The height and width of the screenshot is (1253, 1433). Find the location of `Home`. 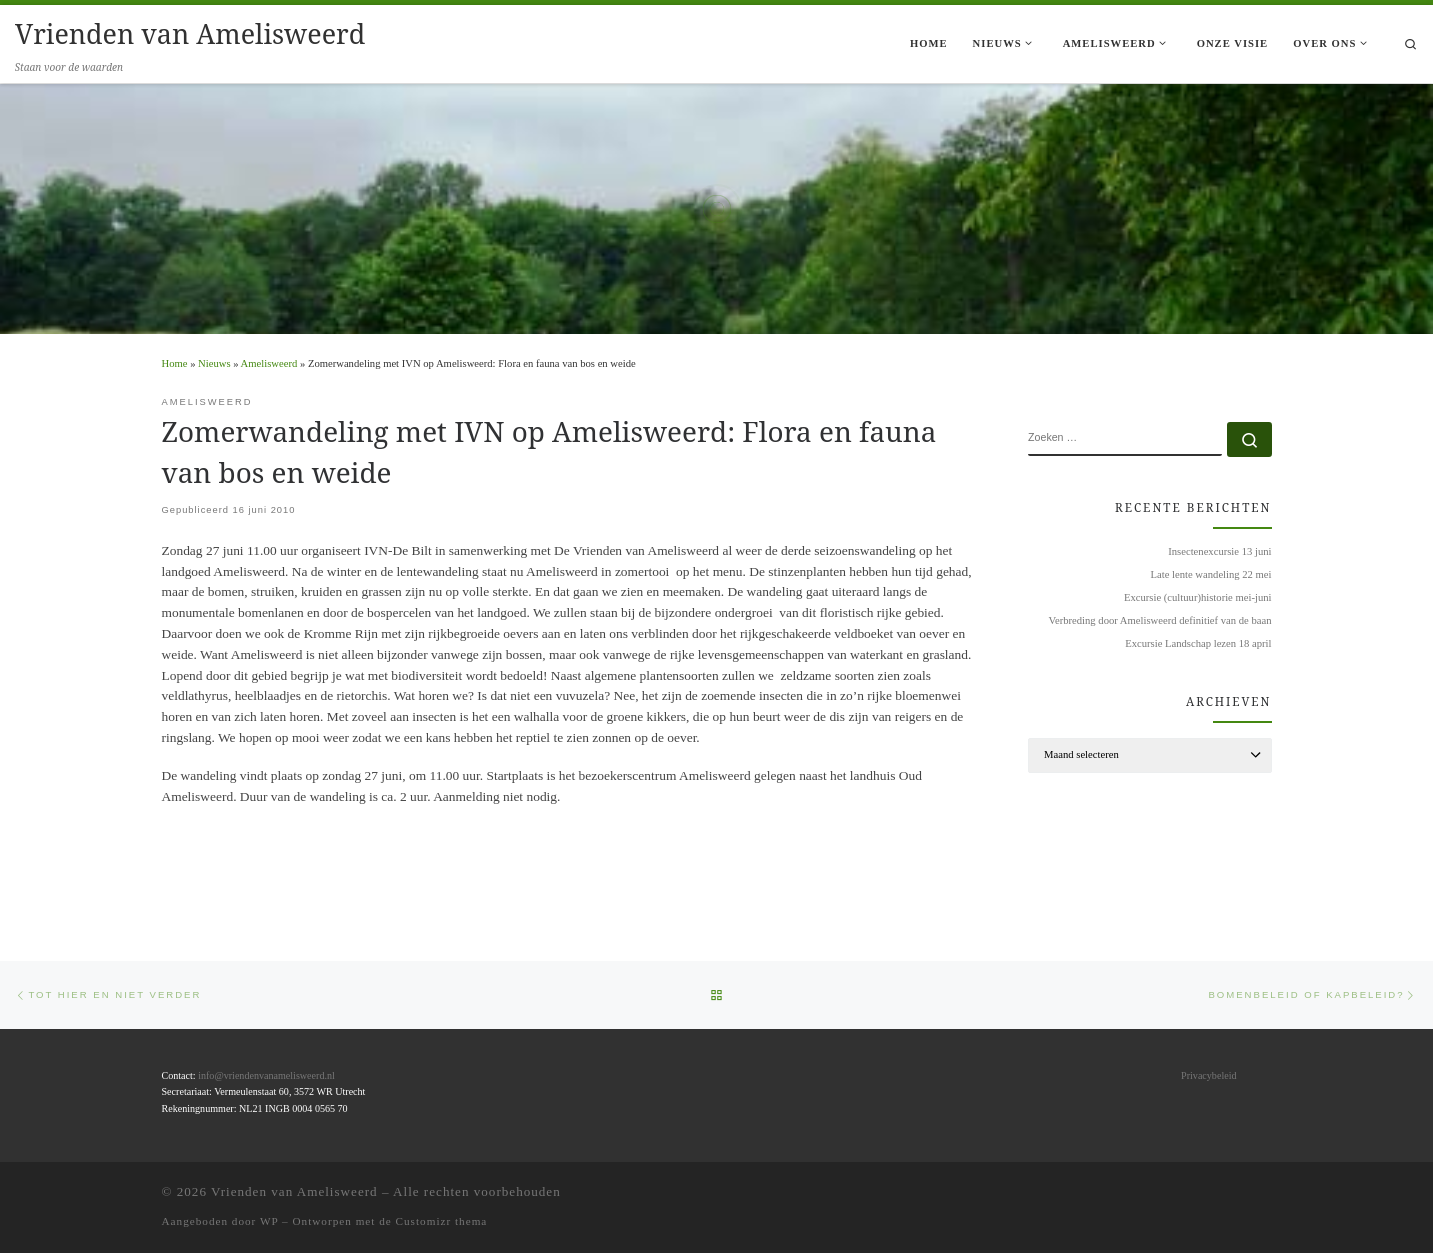

Home is located at coordinates (175, 363).